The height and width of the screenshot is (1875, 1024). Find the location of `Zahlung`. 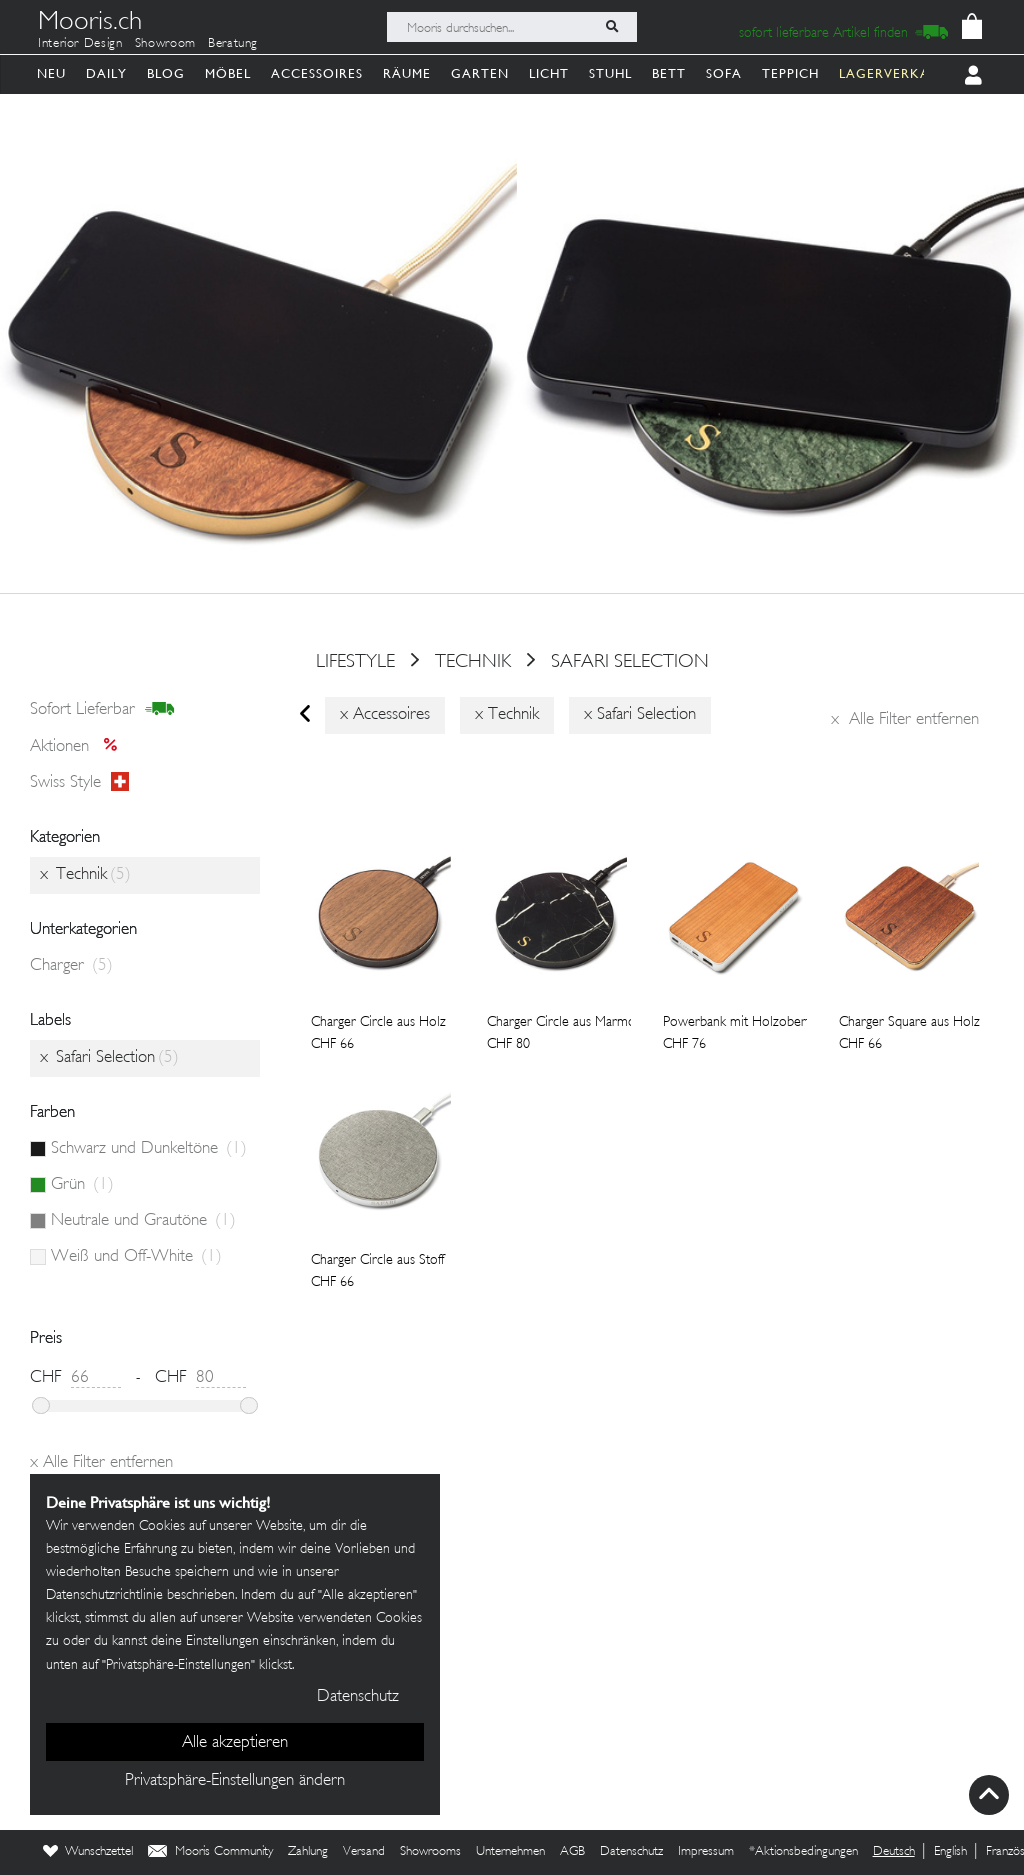

Zahlung is located at coordinates (308, 1852).